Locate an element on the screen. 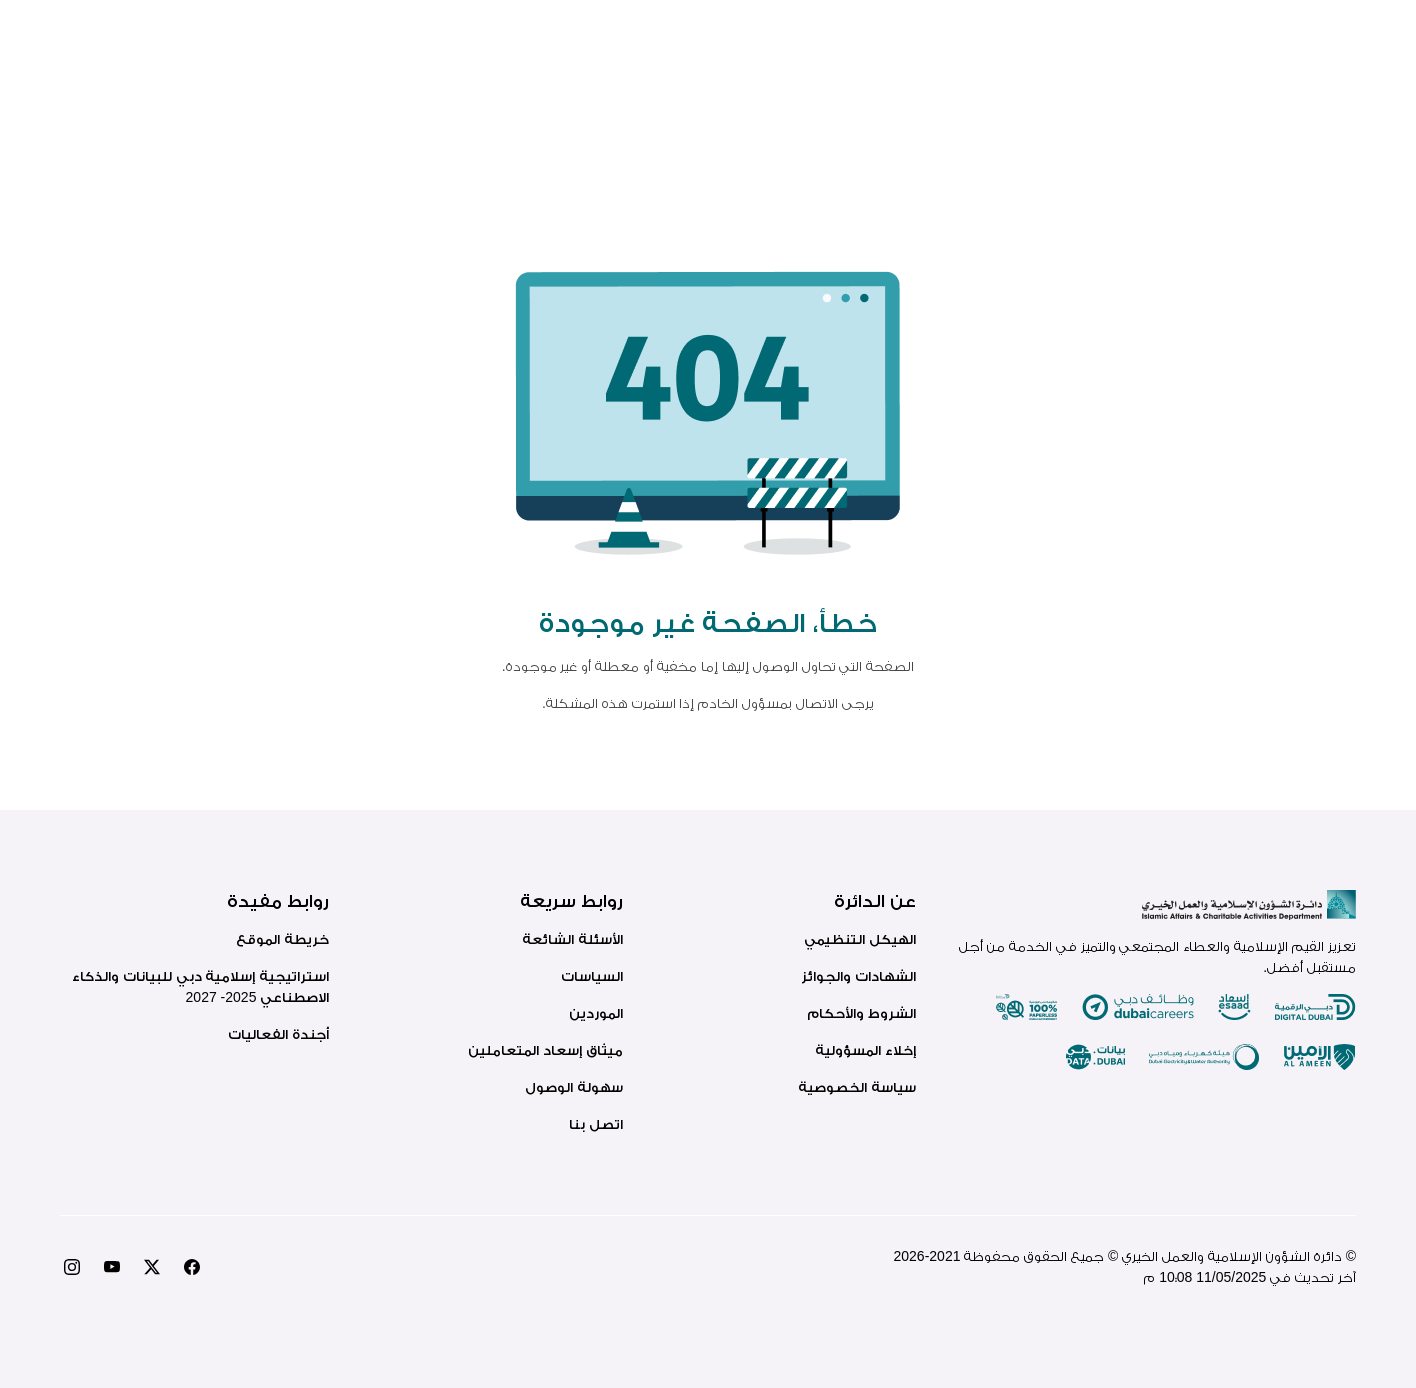 The width and height of the screenshot is (1416, 1388). الشروط والأحكام is located at coordinates (861, 1013).